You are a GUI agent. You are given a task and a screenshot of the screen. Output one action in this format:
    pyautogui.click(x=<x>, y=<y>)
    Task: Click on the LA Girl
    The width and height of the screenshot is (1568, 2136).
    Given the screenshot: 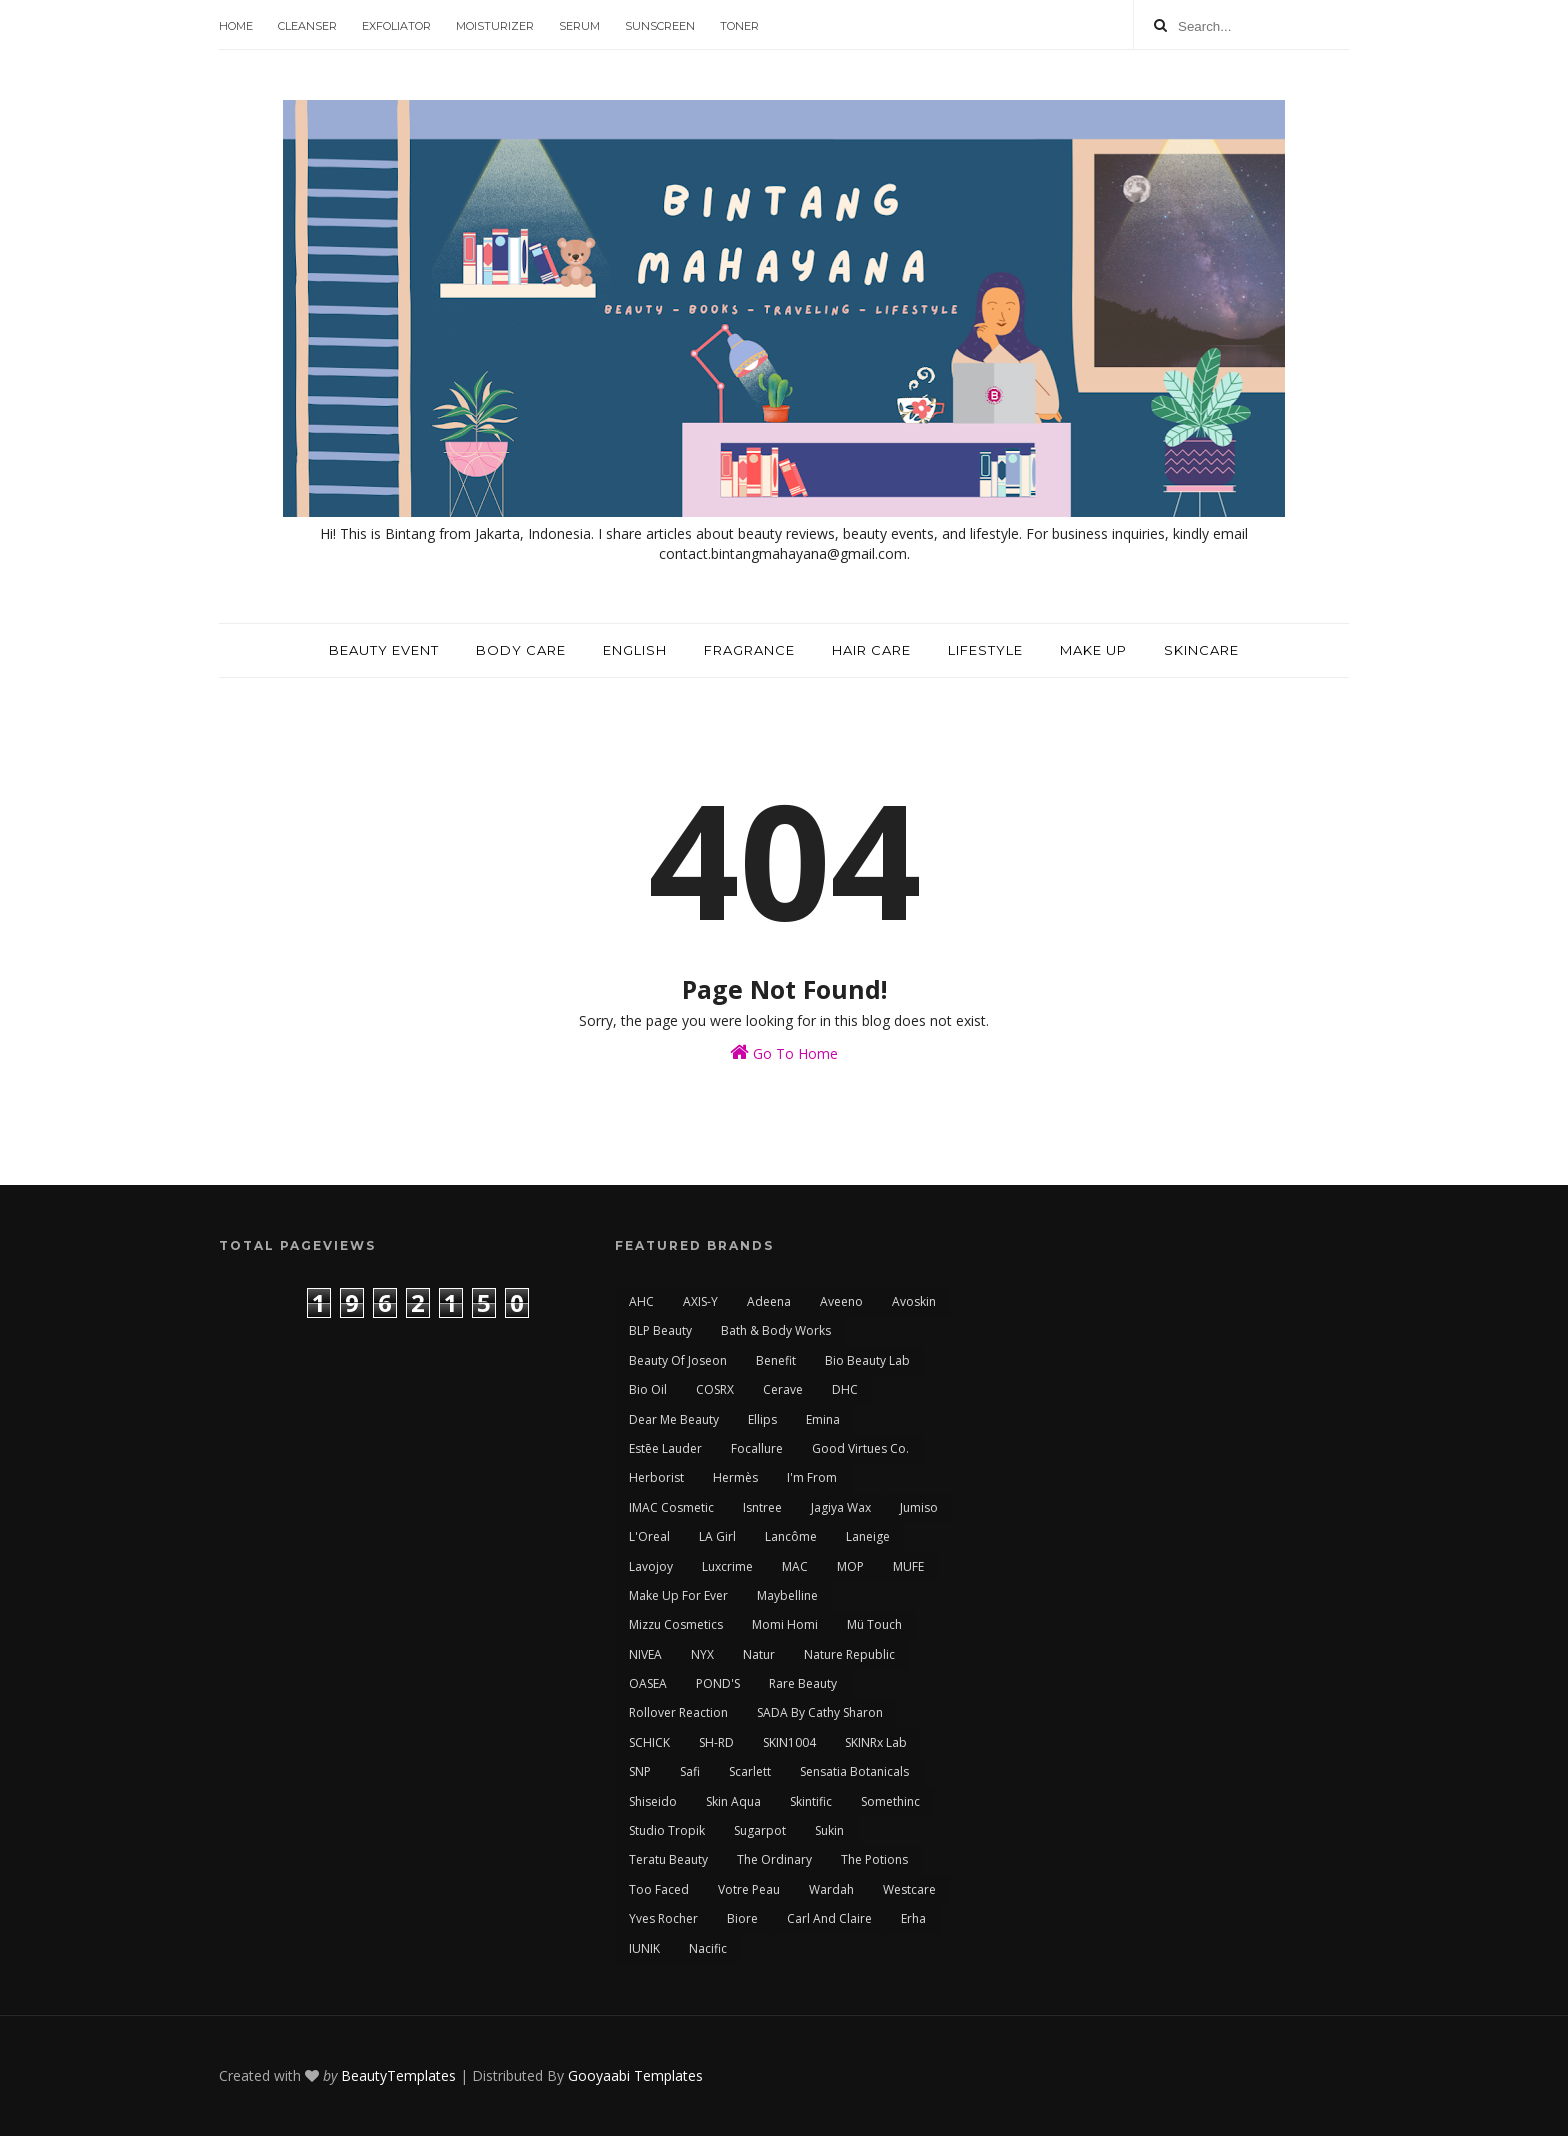 What is the action you would take?
    pyautogui.click(x=717, y=1536)
    